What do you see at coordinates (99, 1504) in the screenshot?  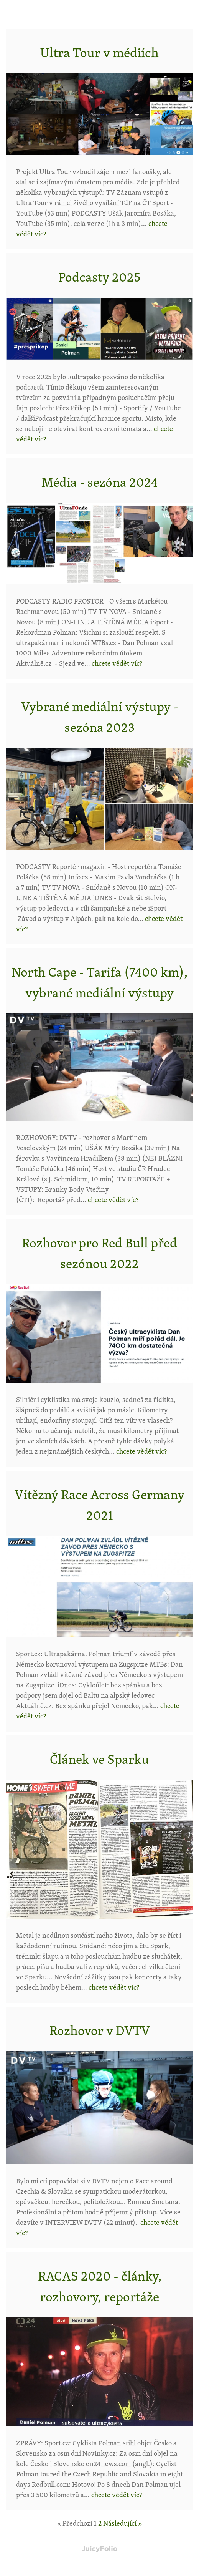 I see `Vítězný Race Across Germany 2021` at bounding box center [99, 1504].